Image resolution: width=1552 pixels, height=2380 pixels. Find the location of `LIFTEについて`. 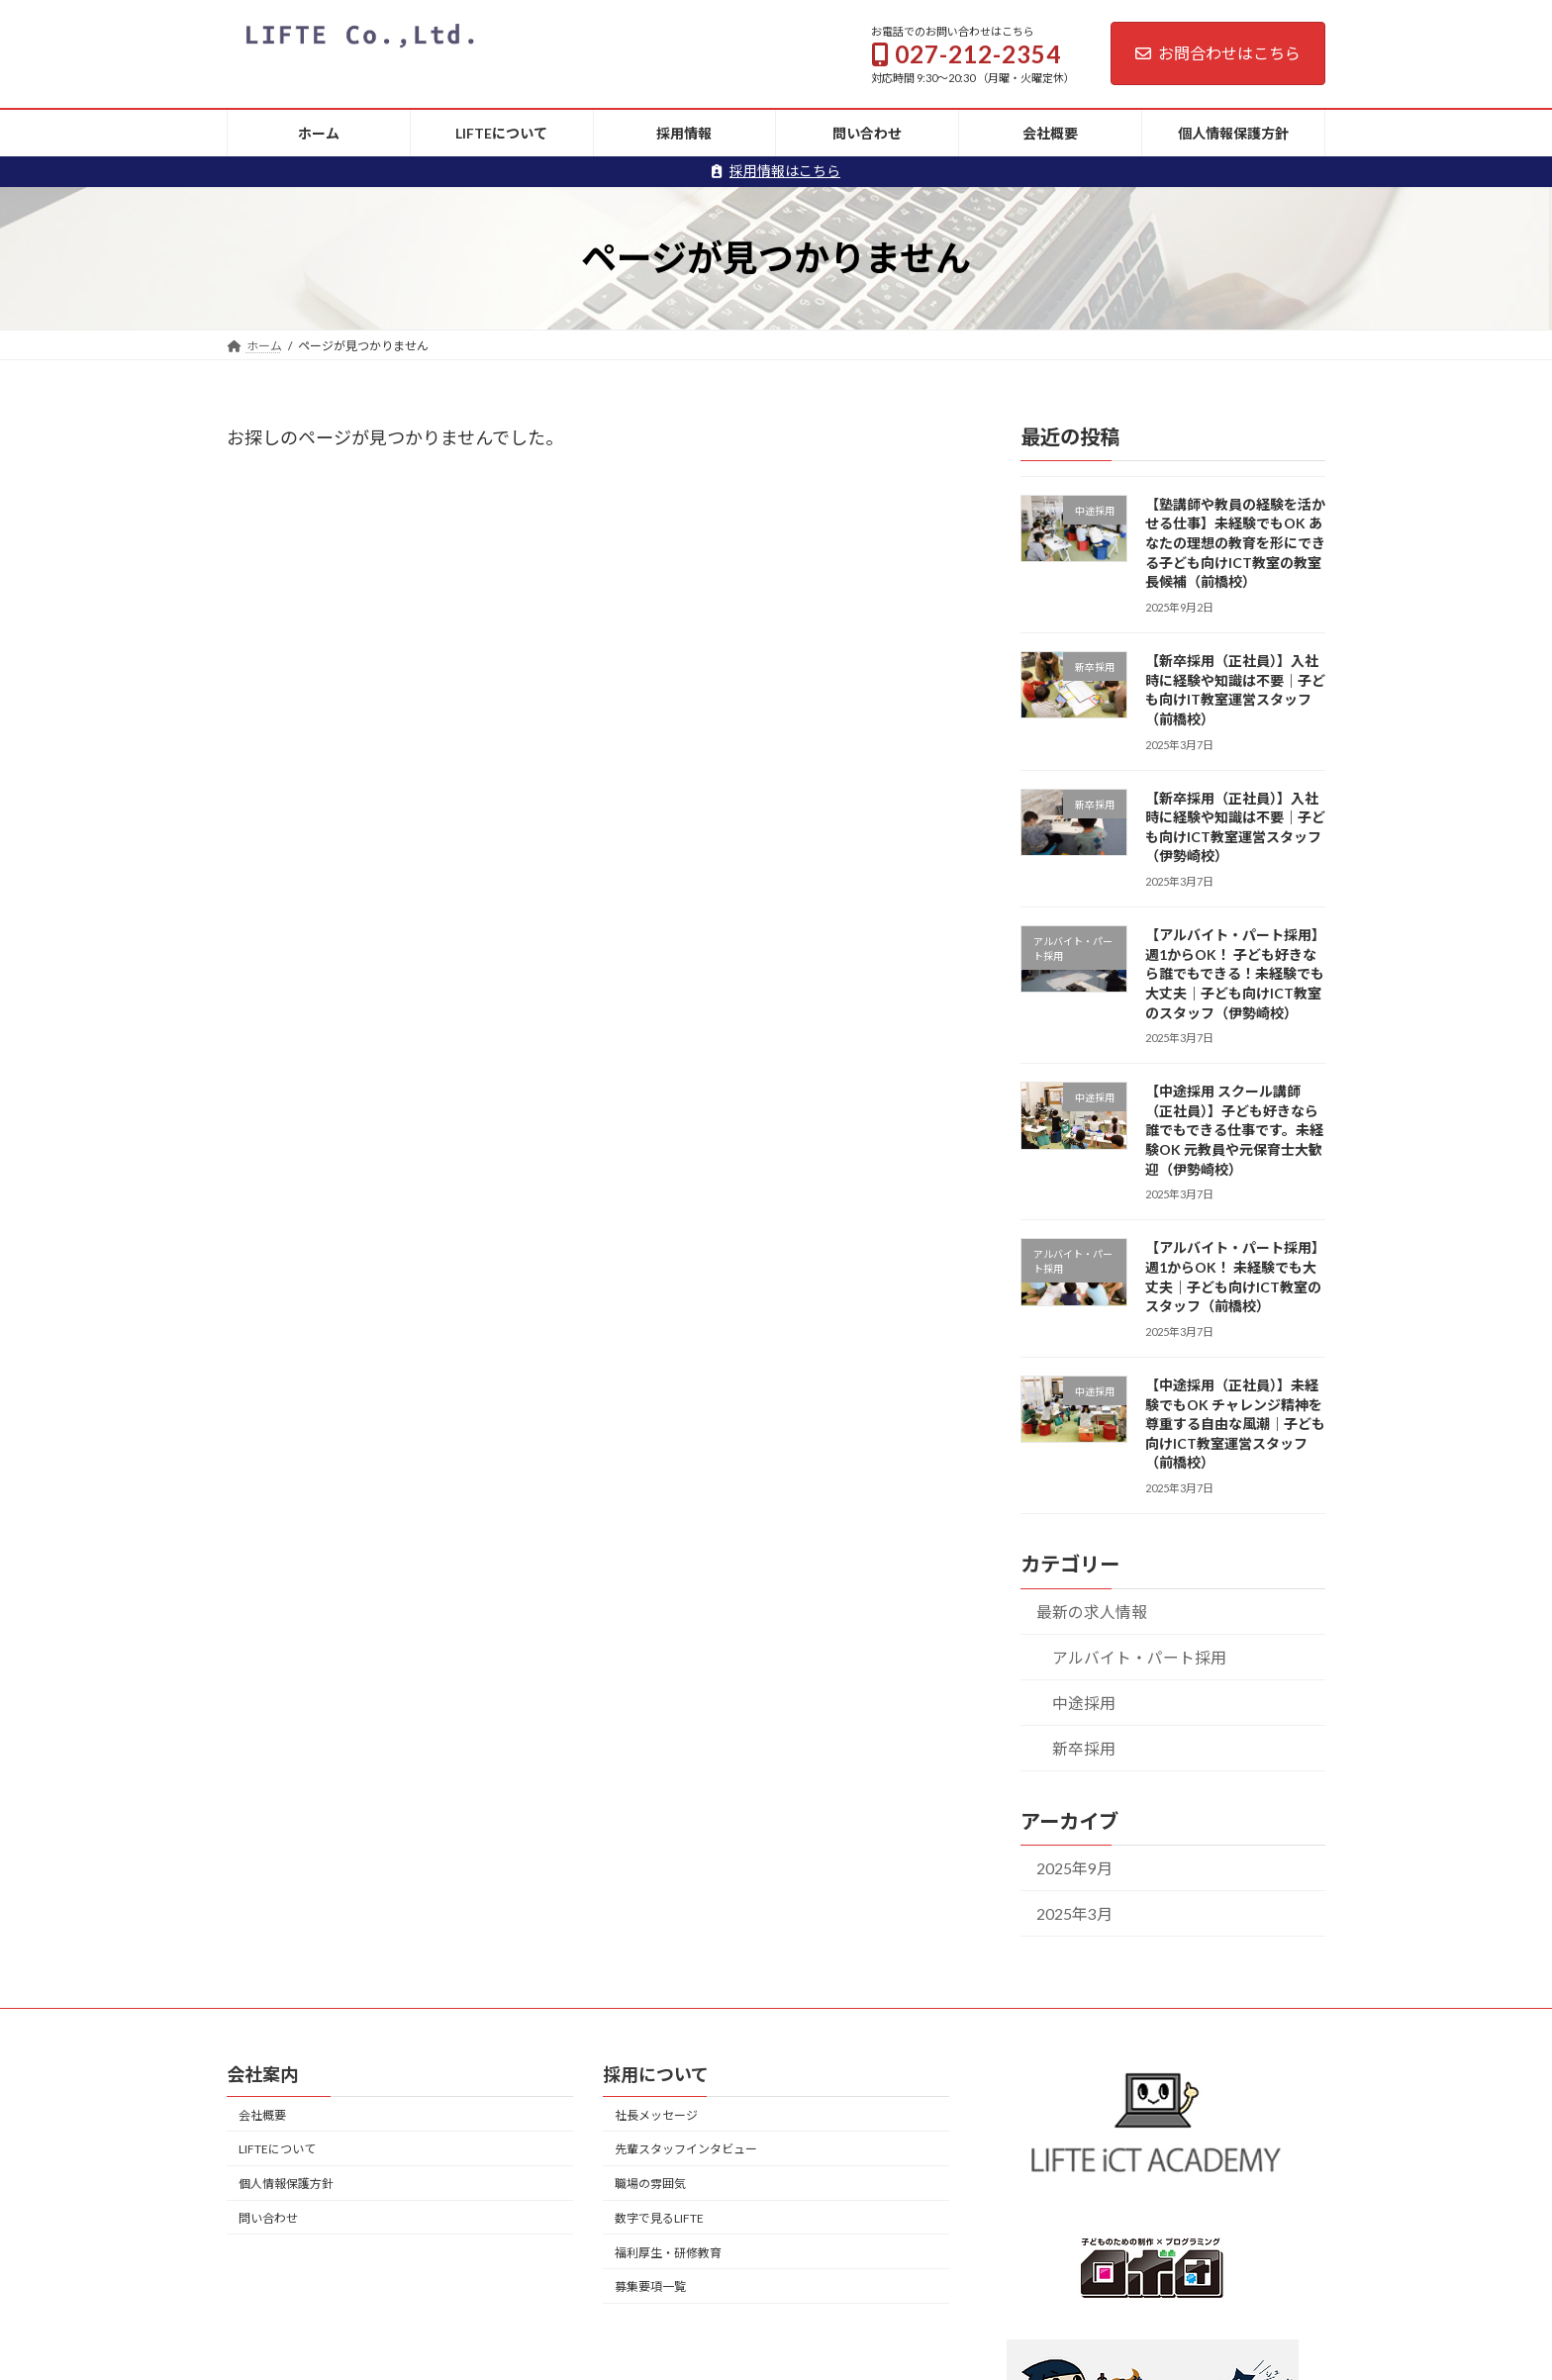

LIFTEについて is located at coordinates (277, 2149).